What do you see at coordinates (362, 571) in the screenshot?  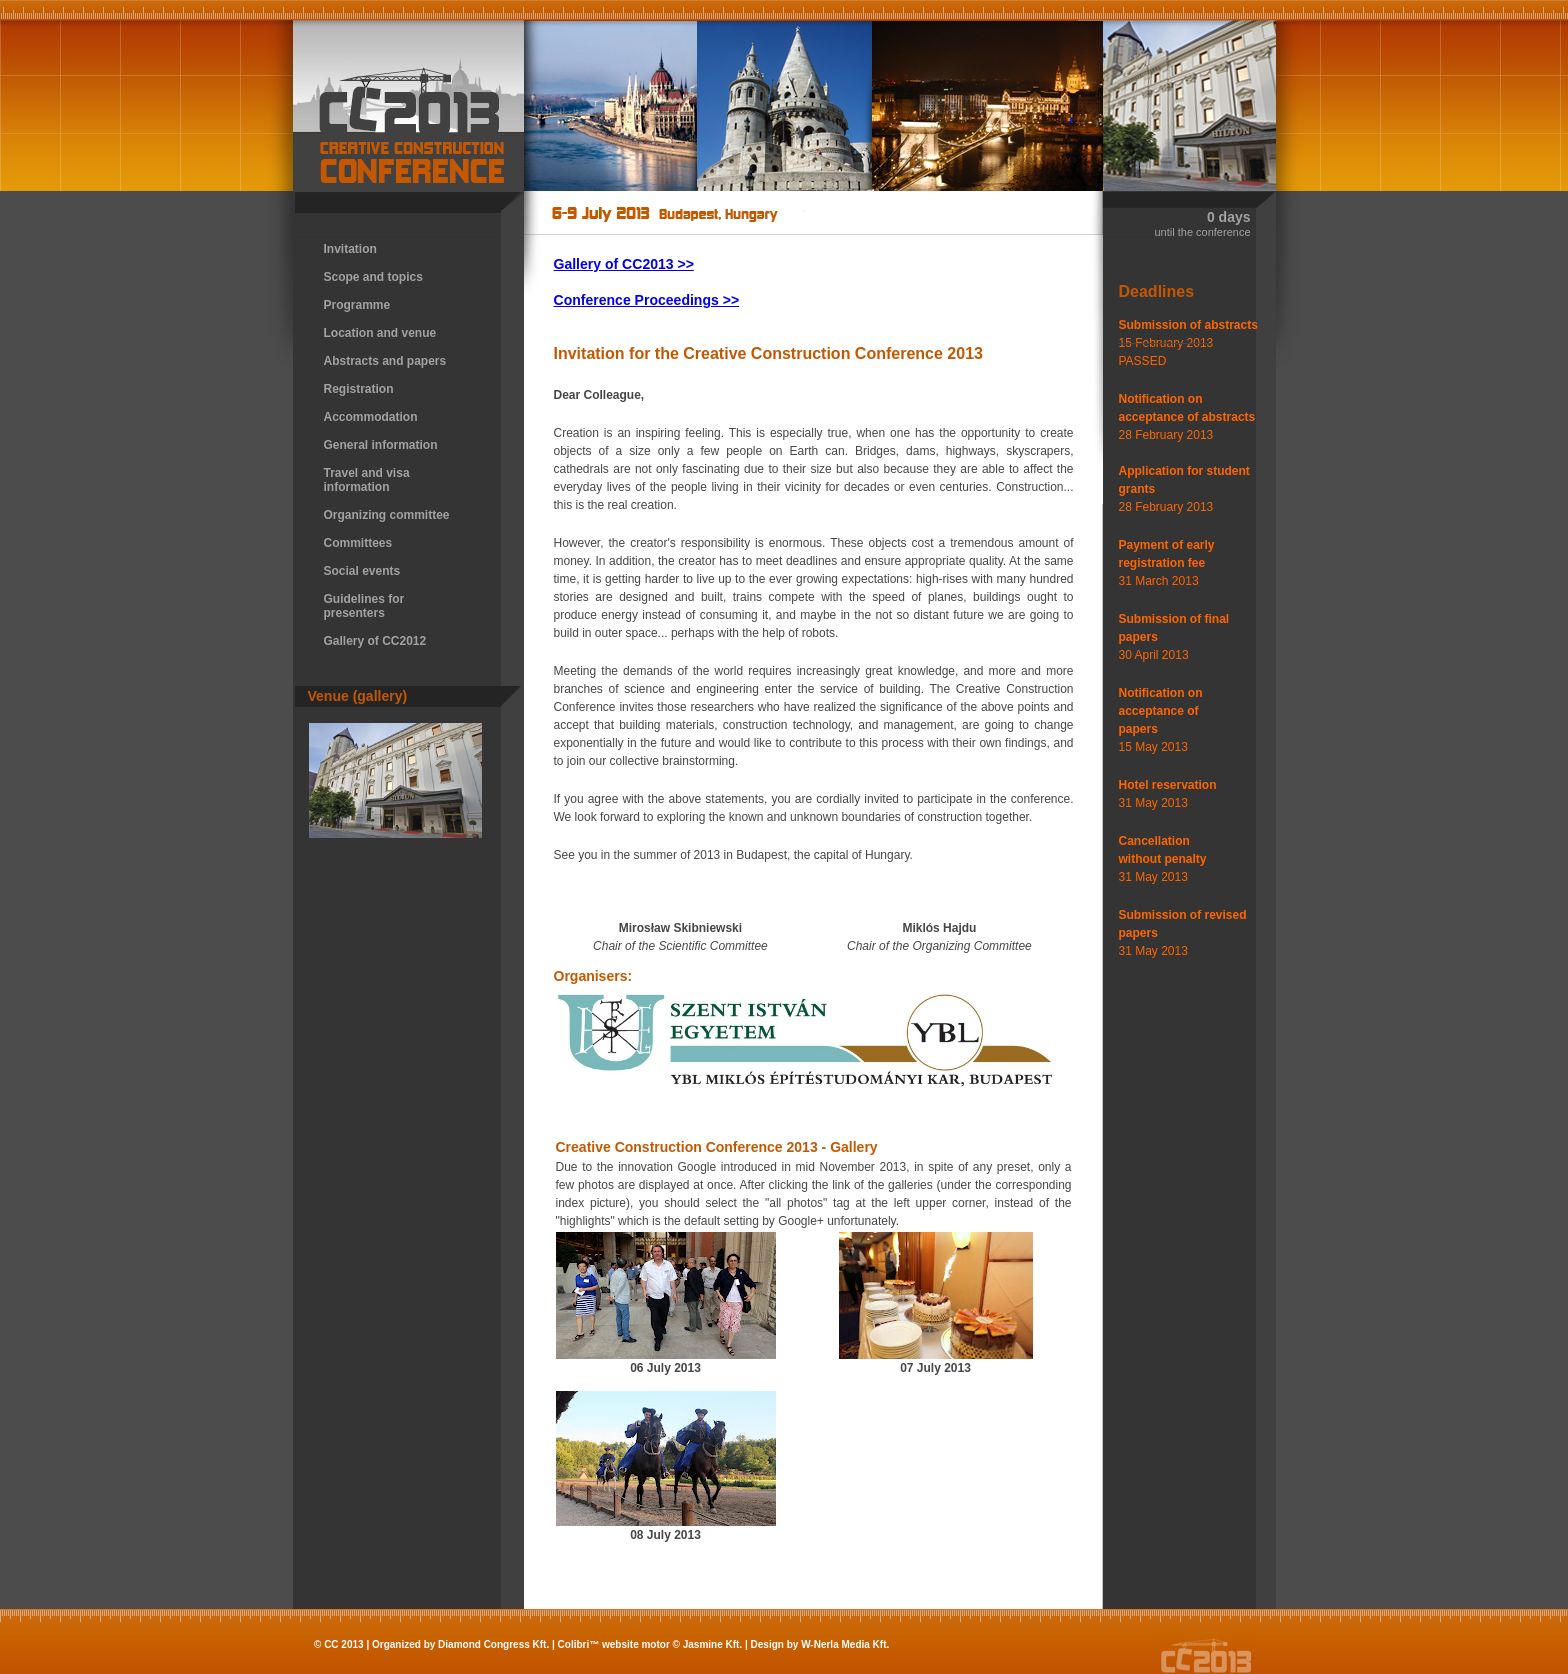 I see `Social events` at bounding box center [362, 571].